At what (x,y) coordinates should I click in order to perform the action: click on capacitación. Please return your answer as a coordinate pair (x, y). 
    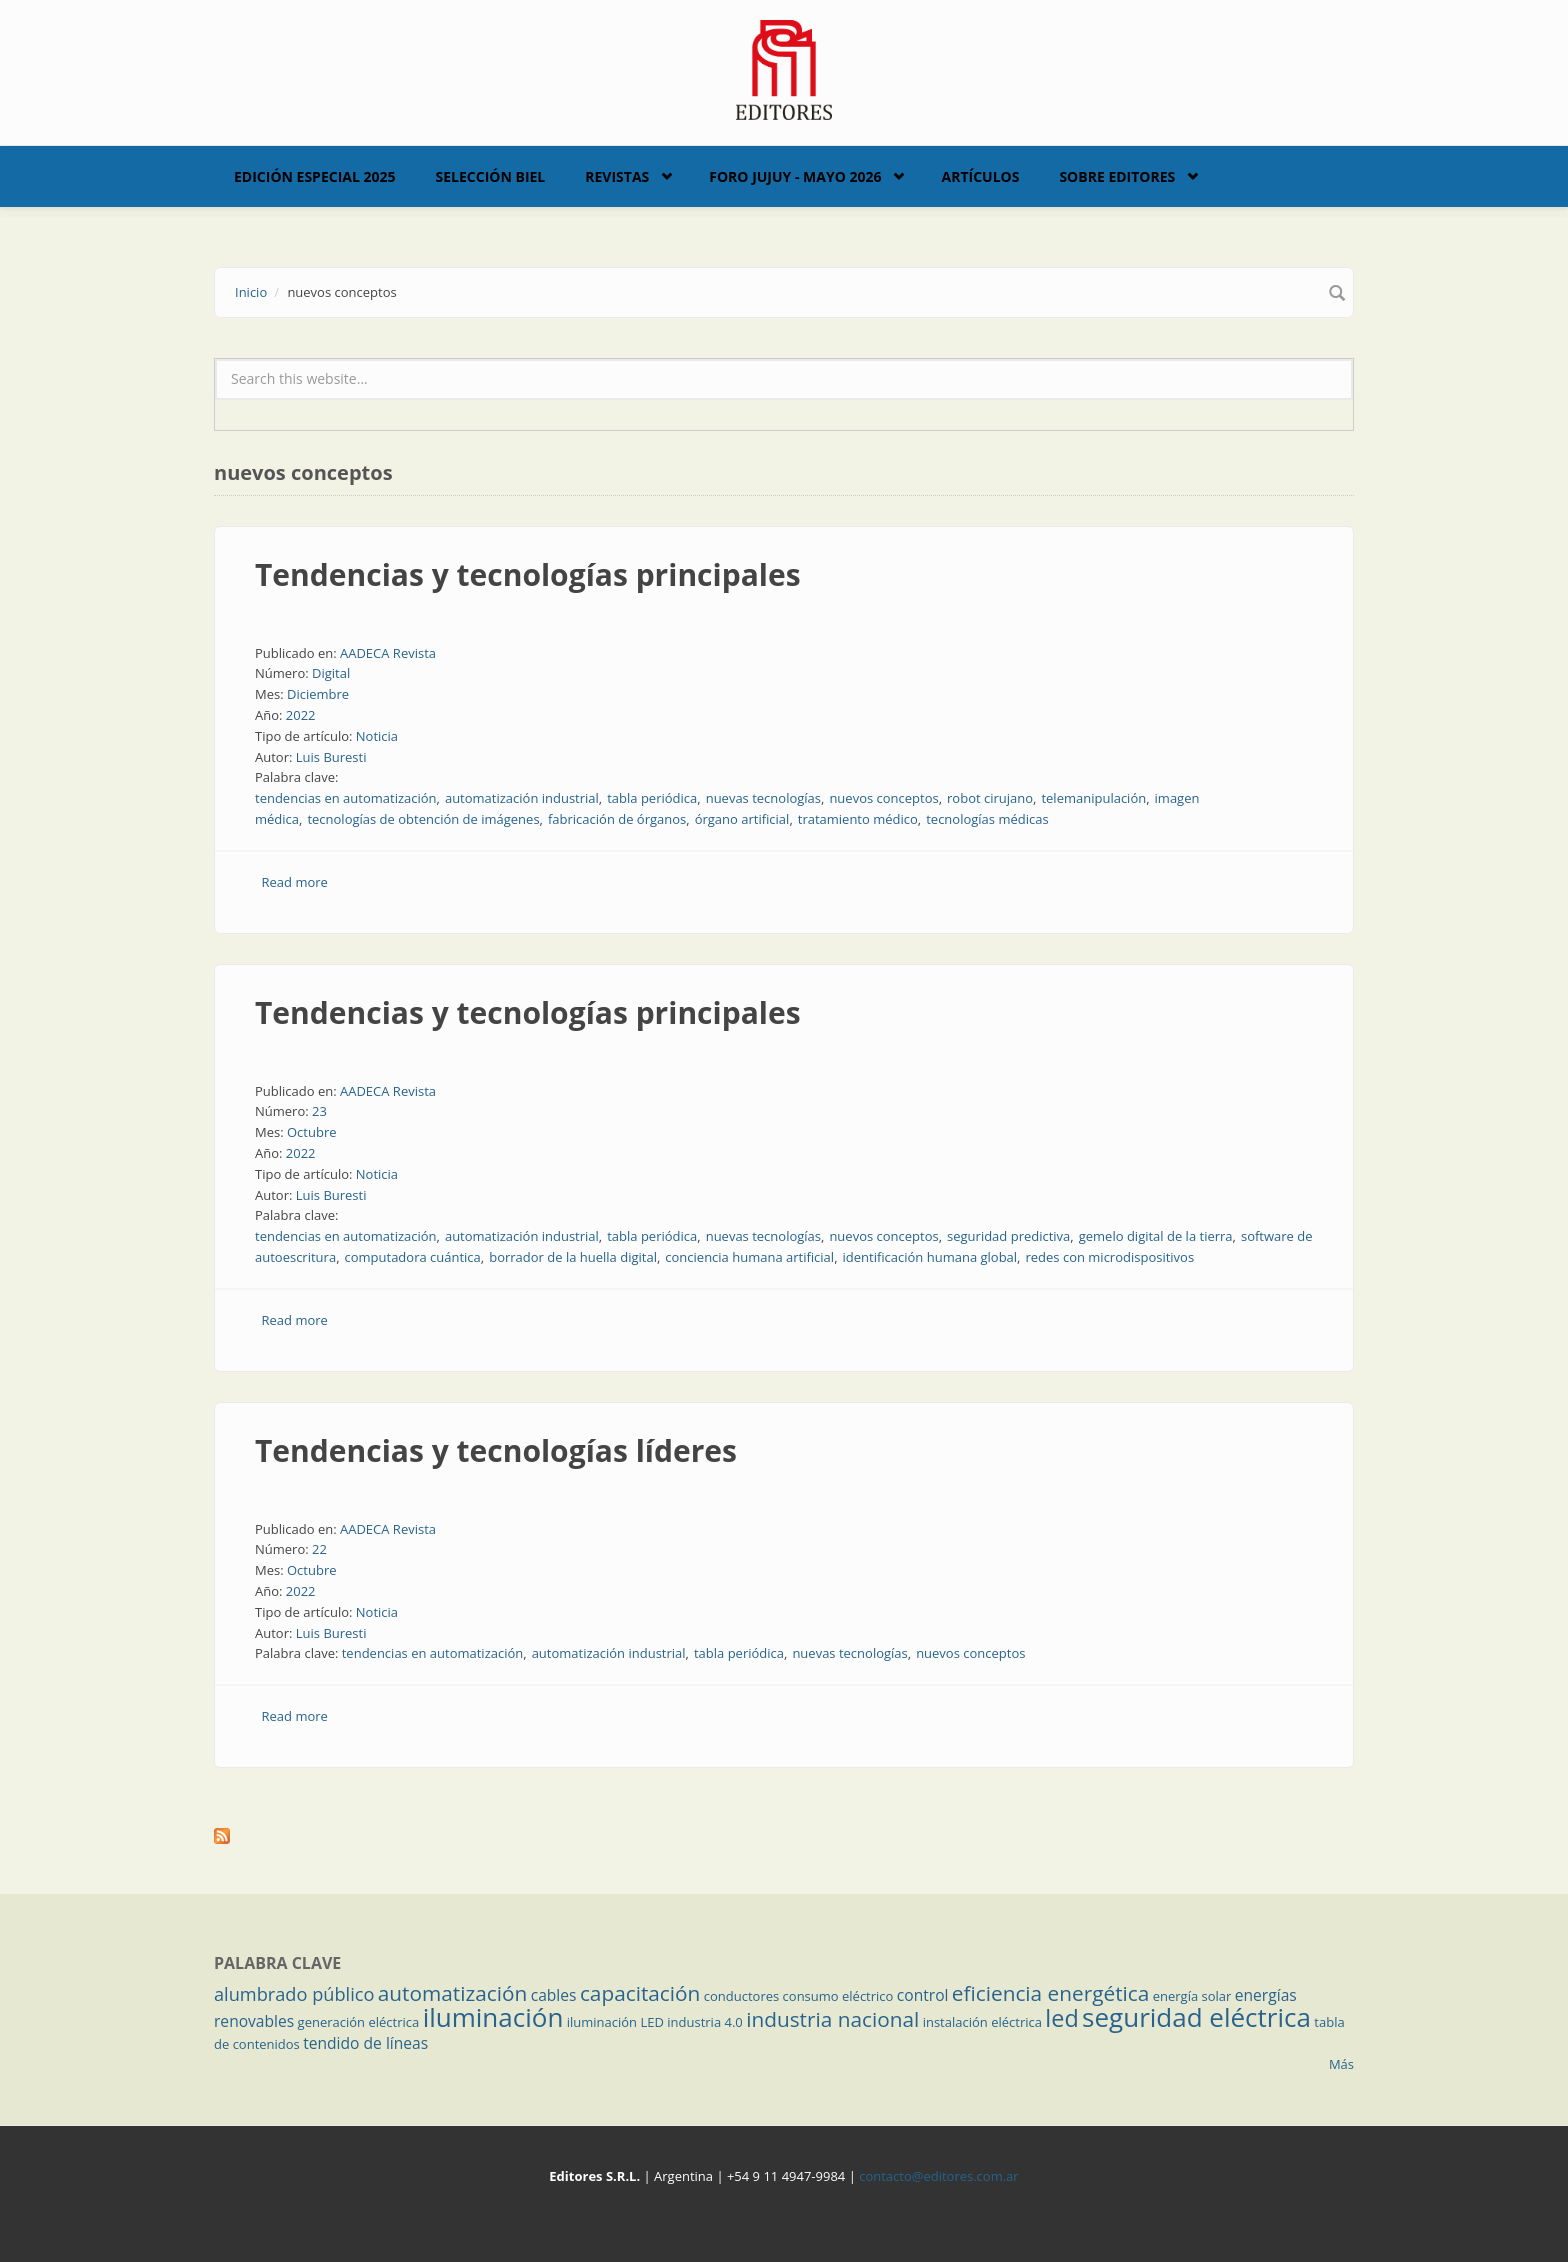
    Looking at the image, I should click on (640, 1993).